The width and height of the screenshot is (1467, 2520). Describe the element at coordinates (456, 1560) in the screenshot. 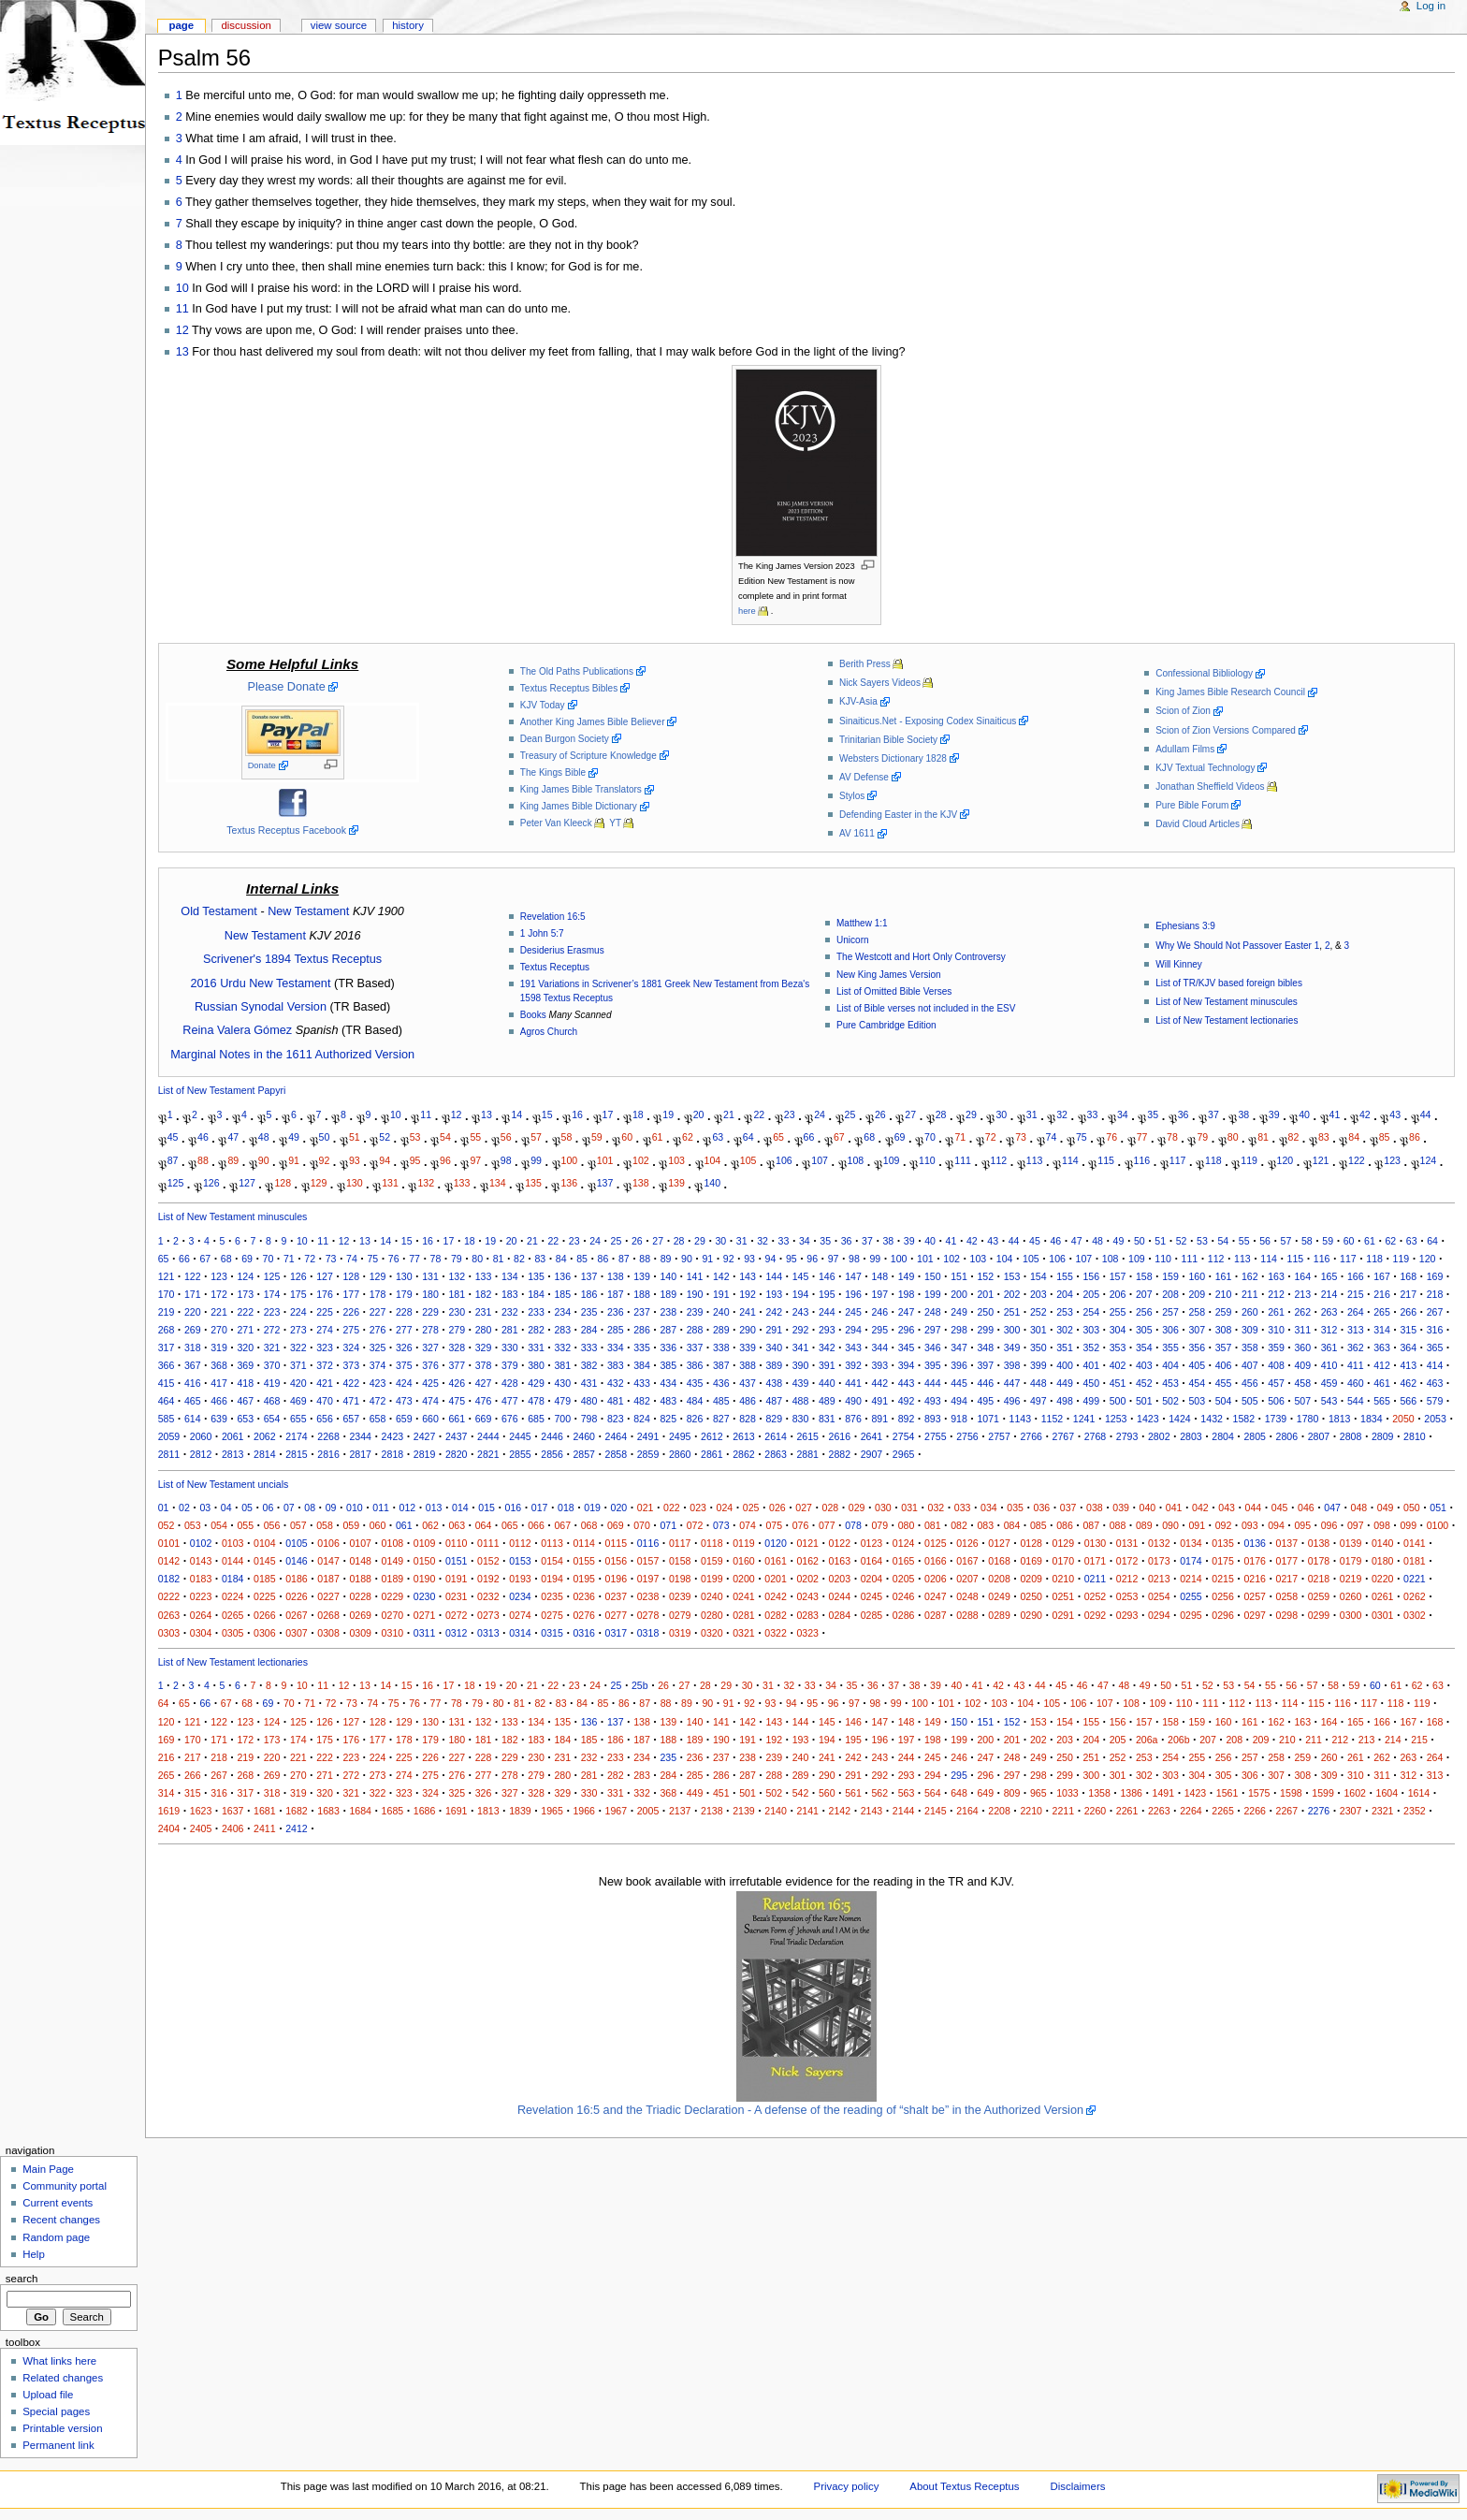

I see `0151` at that location.